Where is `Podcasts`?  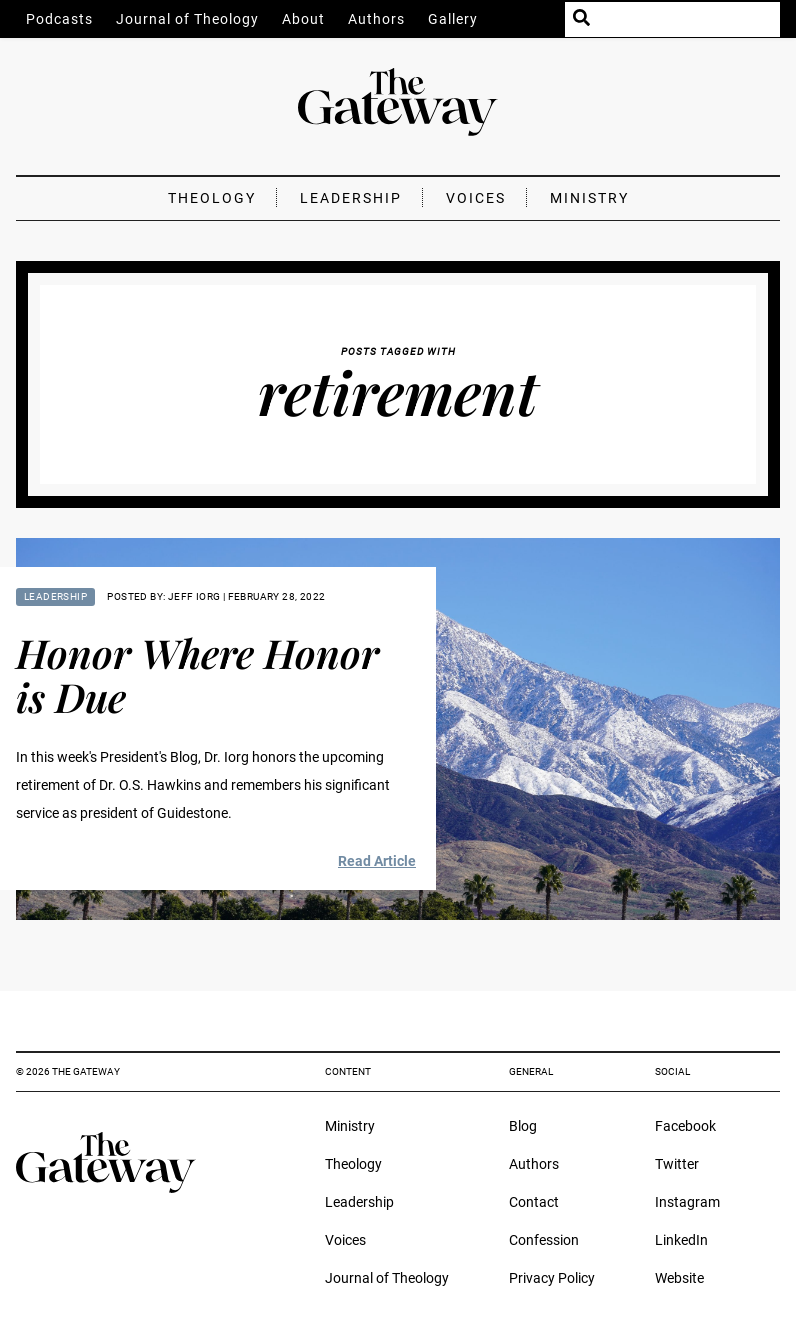
Podcasts is located at coordinates (59, 19).